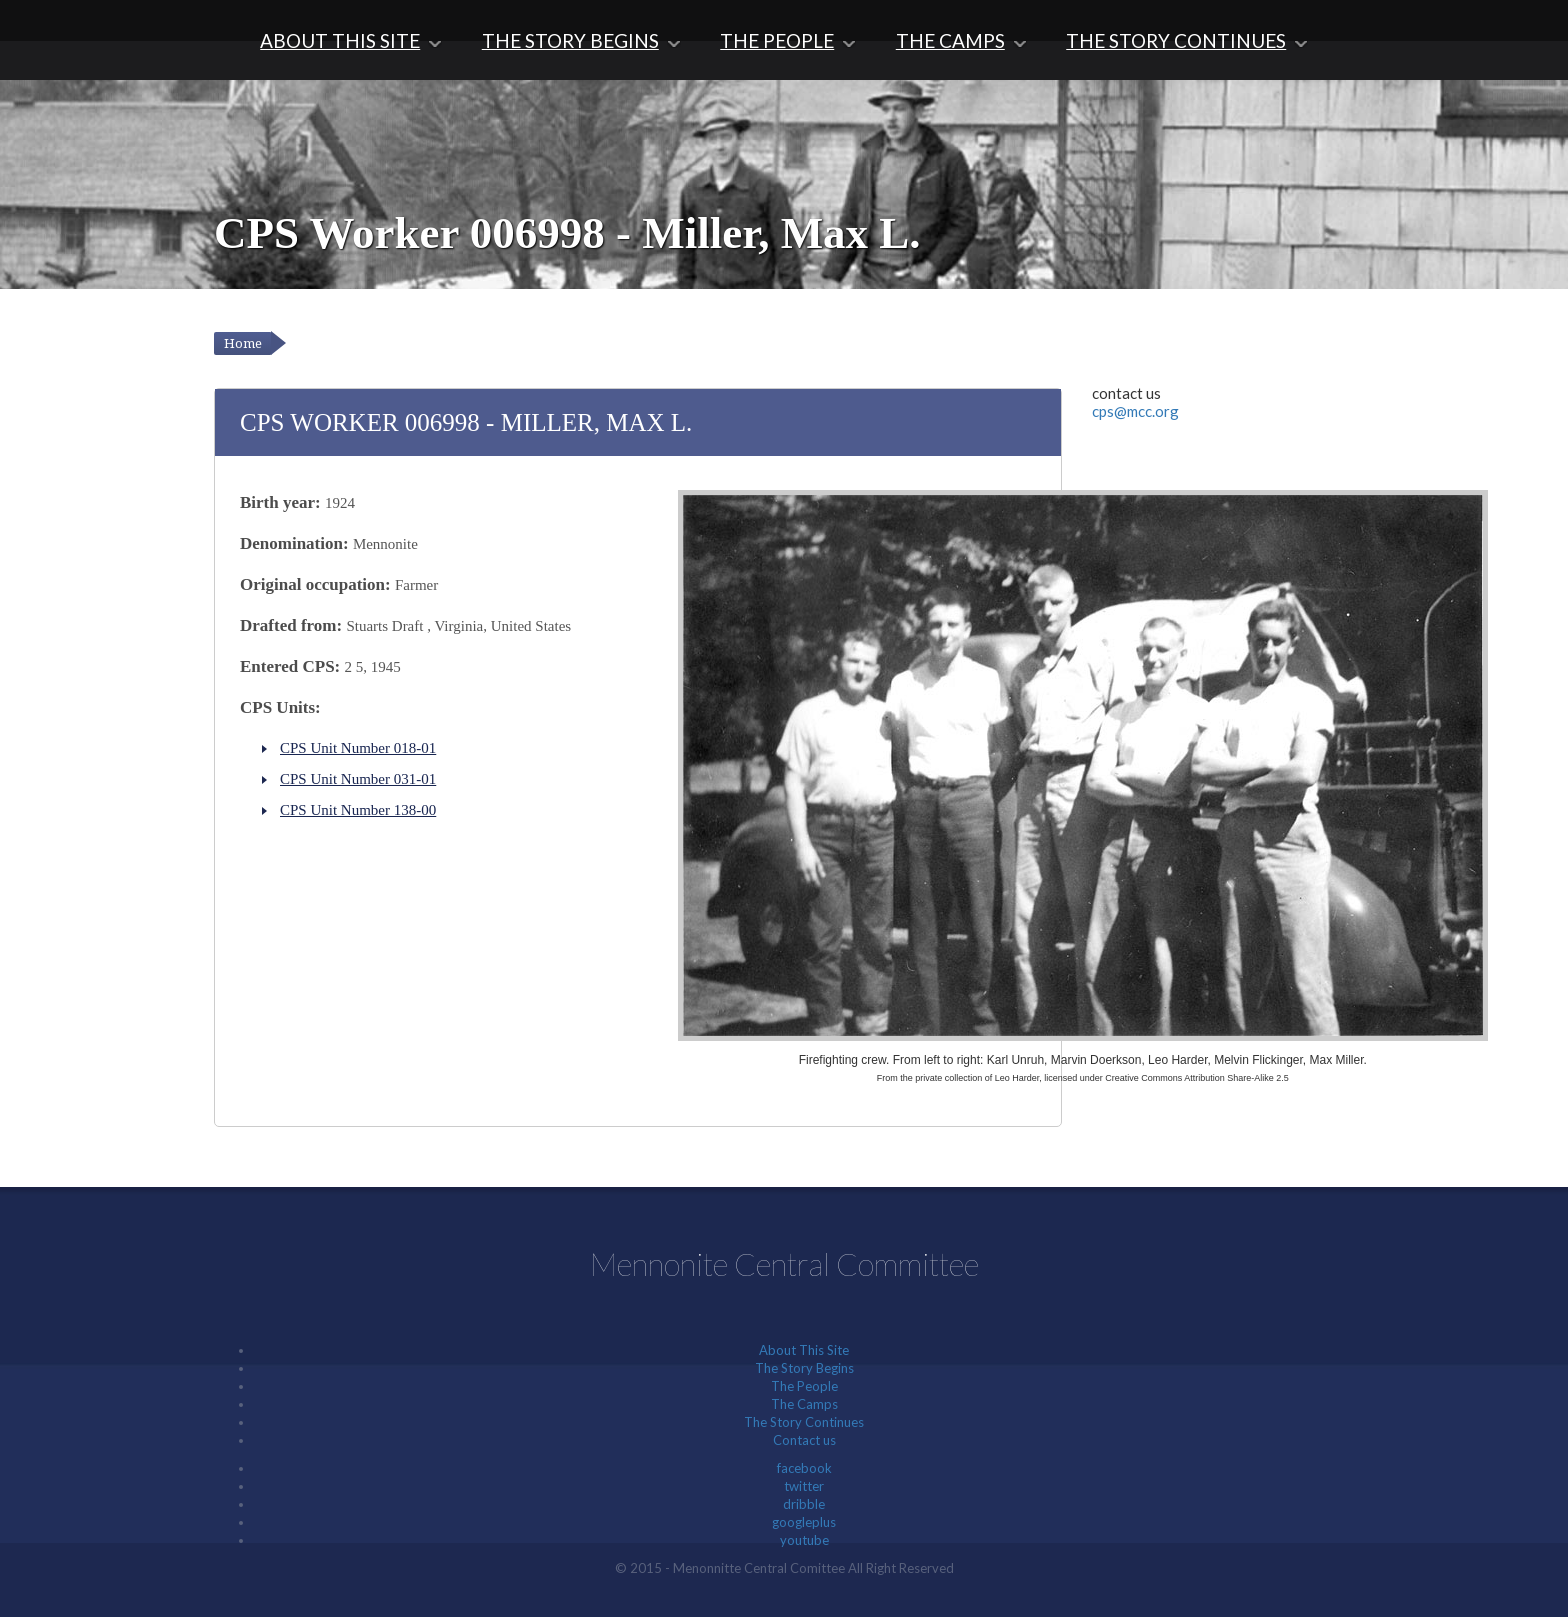  I want to click on Home, so click(243, 343).